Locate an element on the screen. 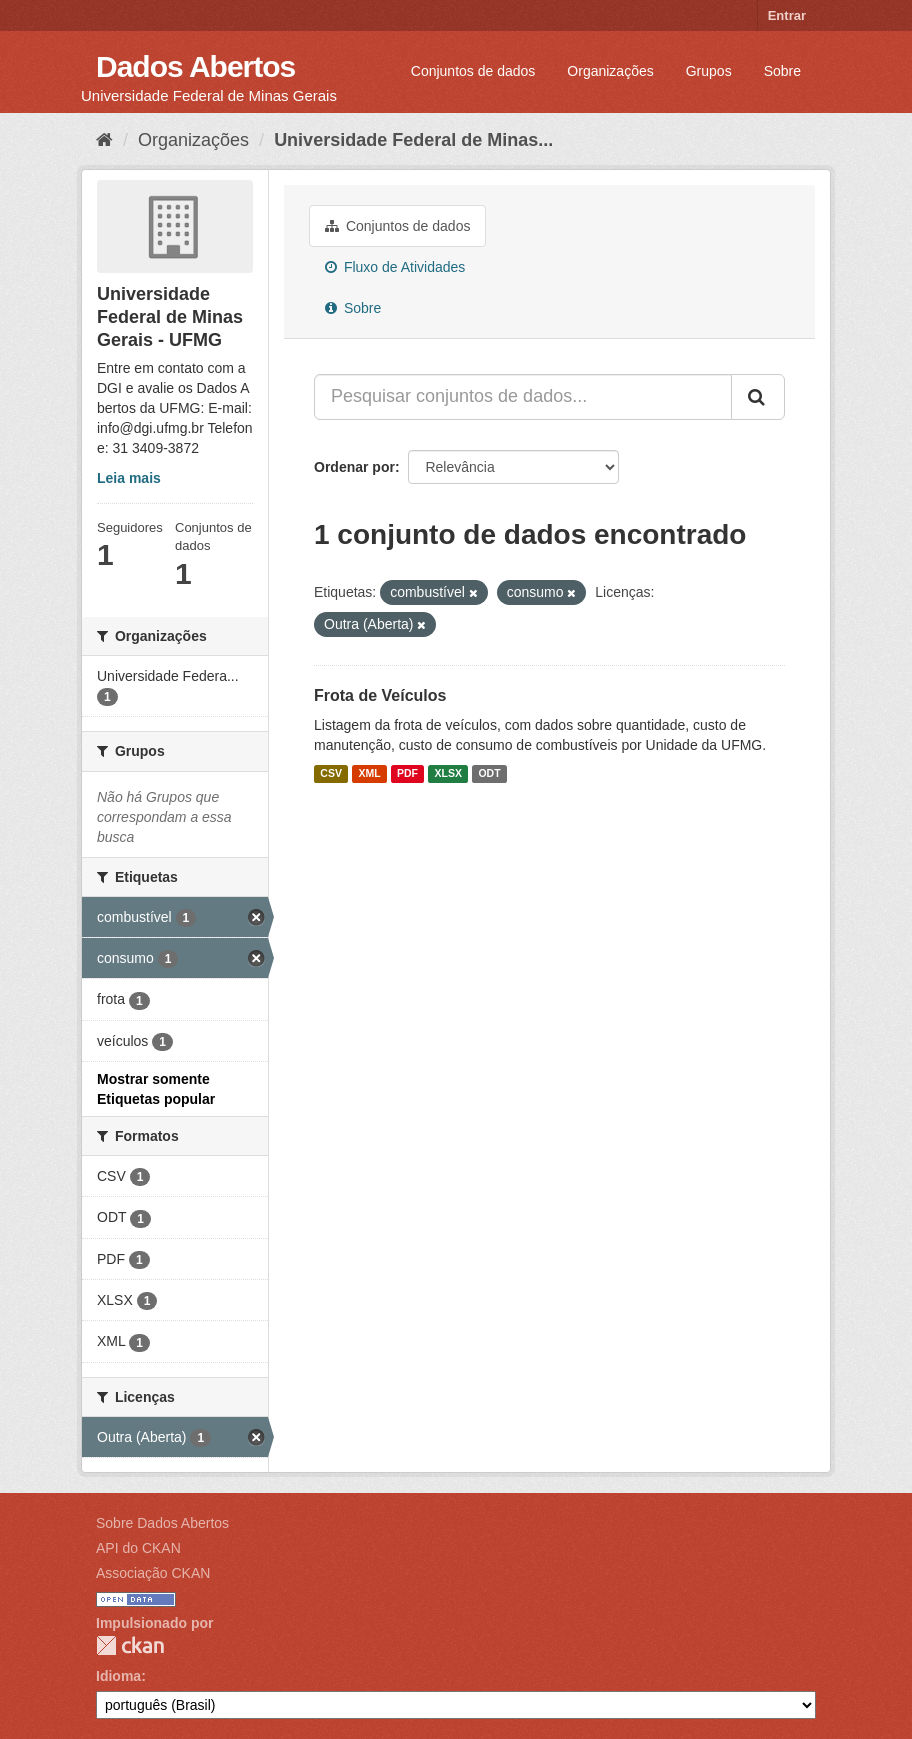 This screenshot has width=912, height=1739. Dados Abertos is located at coordinates (195, 66).